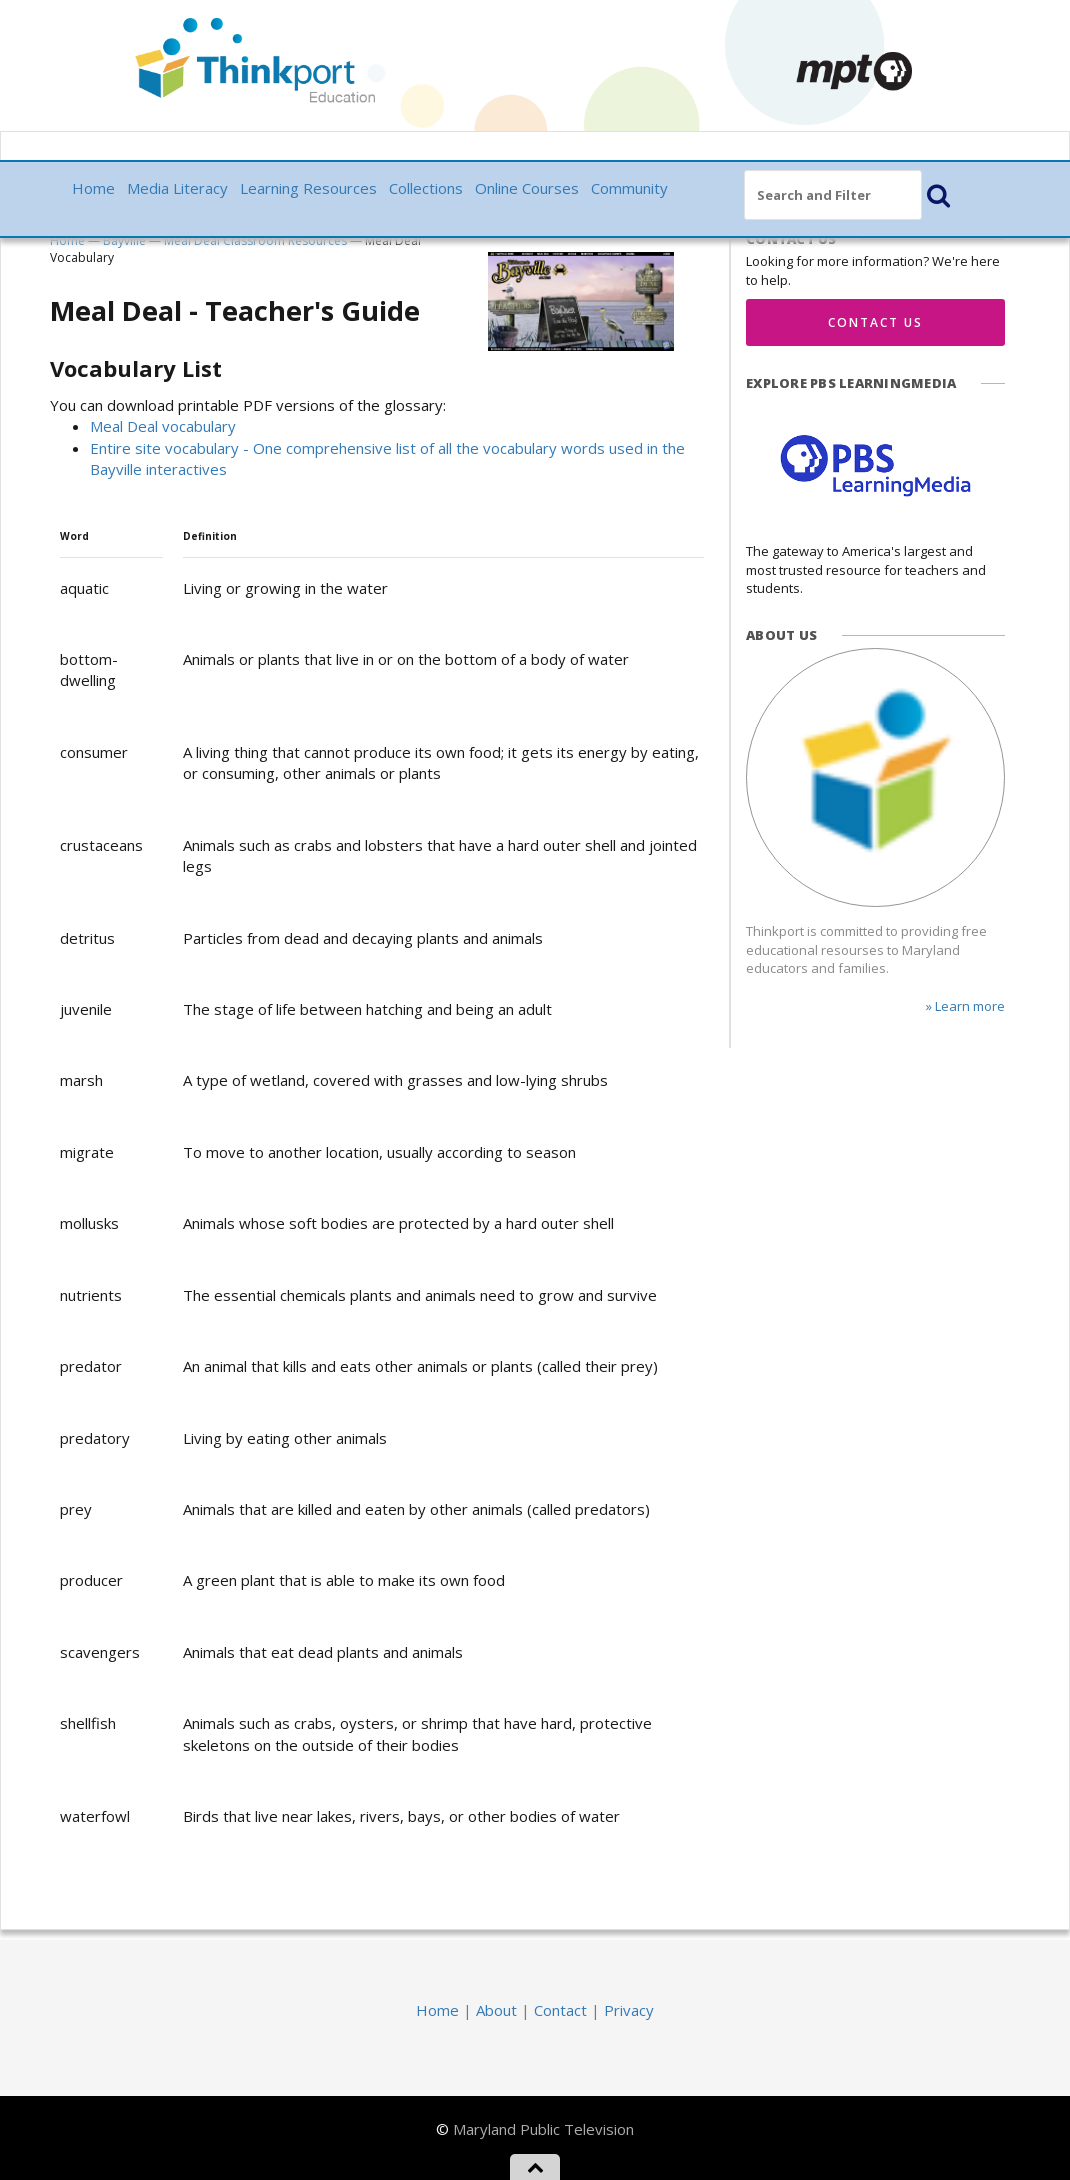 The image size is (1070, 2180). Describe the element at coordinates (163, 426) in the screenshot. I see `Meal Deal vocabulary` at that location.